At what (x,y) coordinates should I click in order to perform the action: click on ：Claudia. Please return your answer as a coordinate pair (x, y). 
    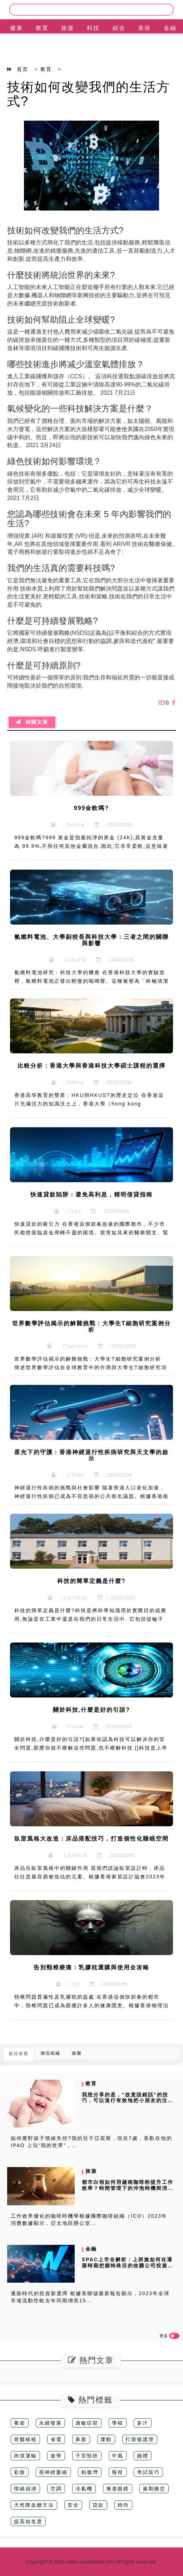
    Looking at the image, I should click on (67, 959).